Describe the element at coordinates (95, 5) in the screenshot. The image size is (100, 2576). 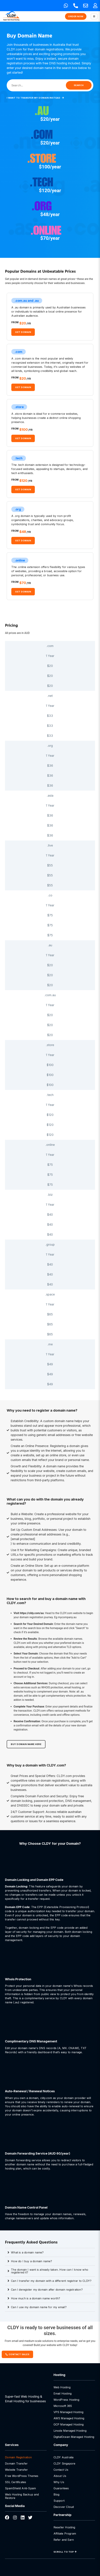
I see `[Sign in]` at that location.